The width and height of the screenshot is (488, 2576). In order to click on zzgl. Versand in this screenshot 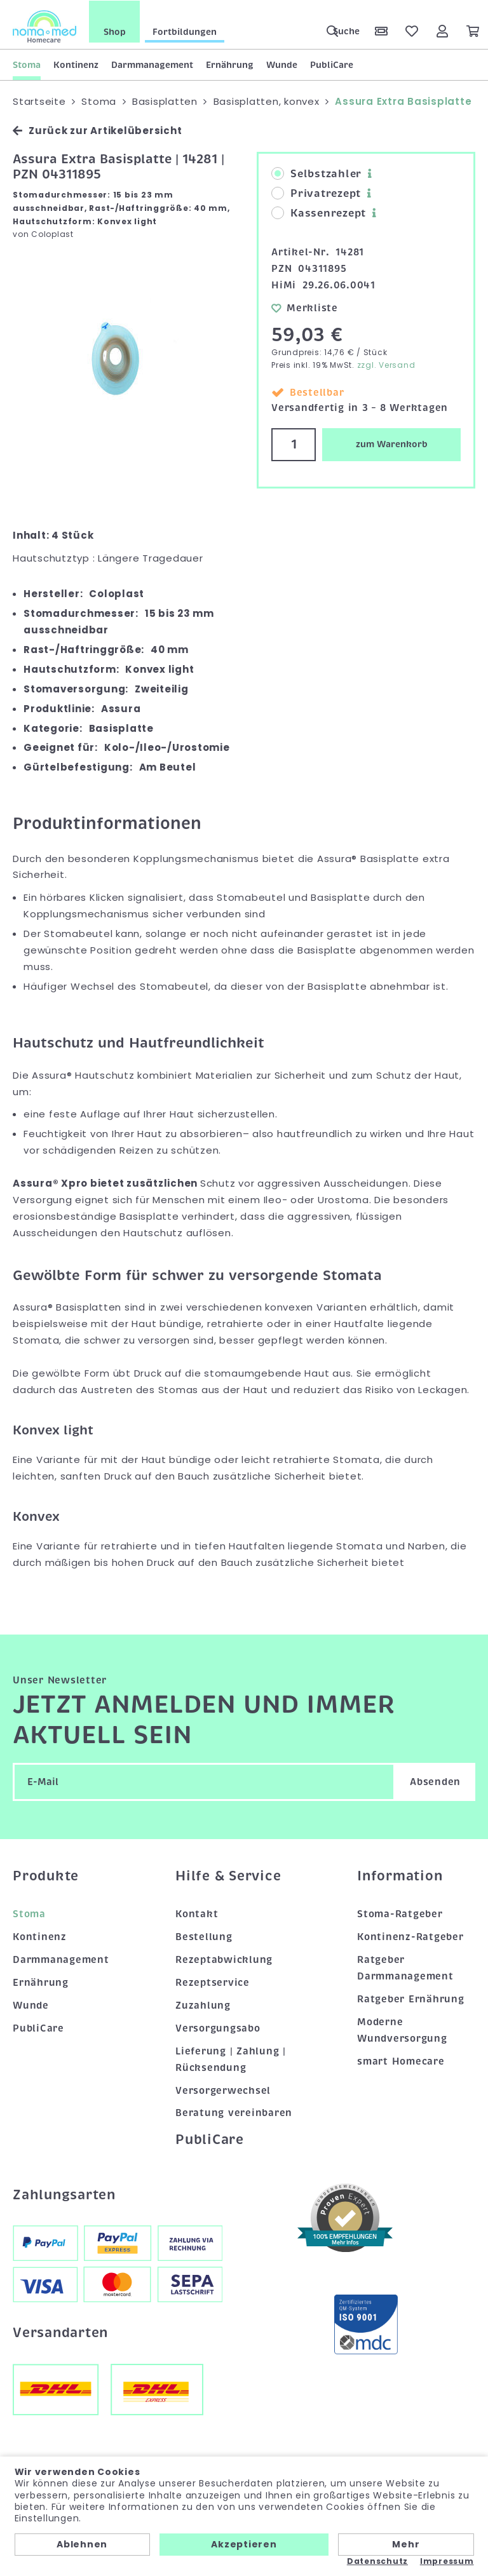, I will do `click(386, 364)`.